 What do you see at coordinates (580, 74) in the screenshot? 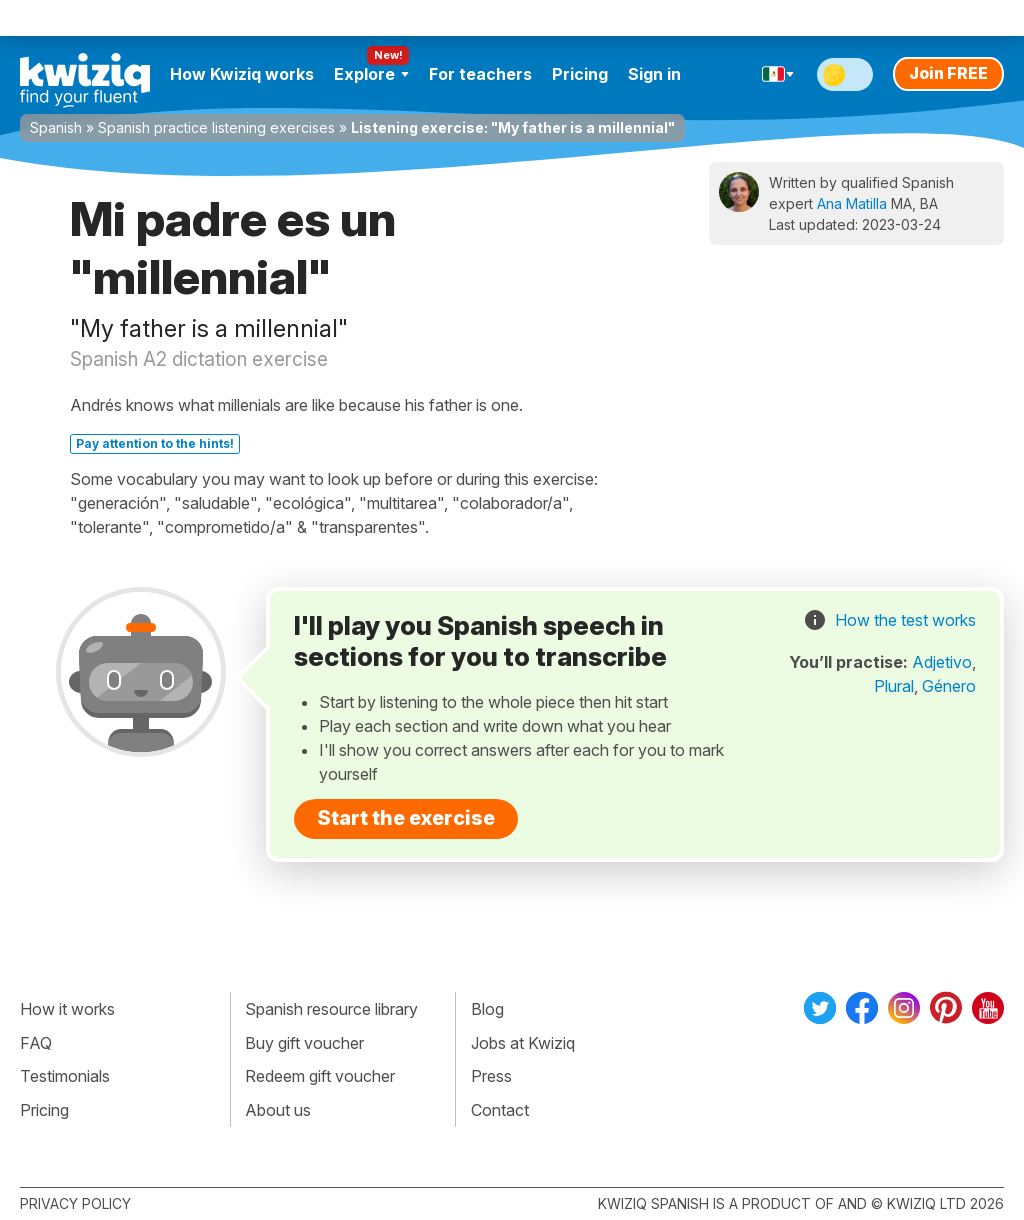
I see `Pricing` at bounding box center [580, 74].